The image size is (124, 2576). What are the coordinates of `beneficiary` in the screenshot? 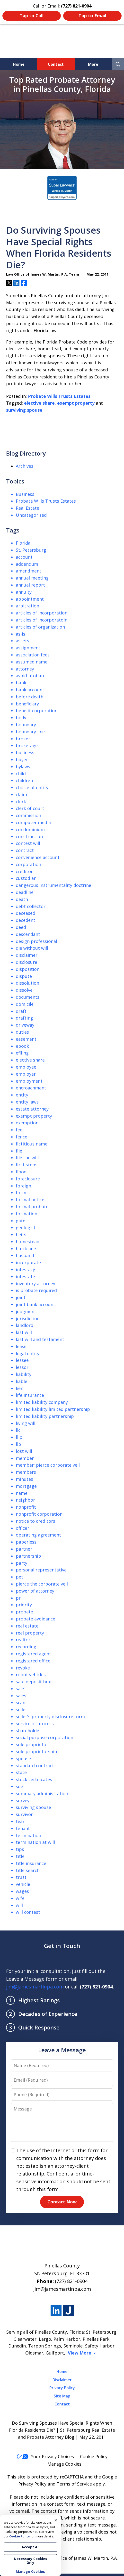 It's located at (27, 694).